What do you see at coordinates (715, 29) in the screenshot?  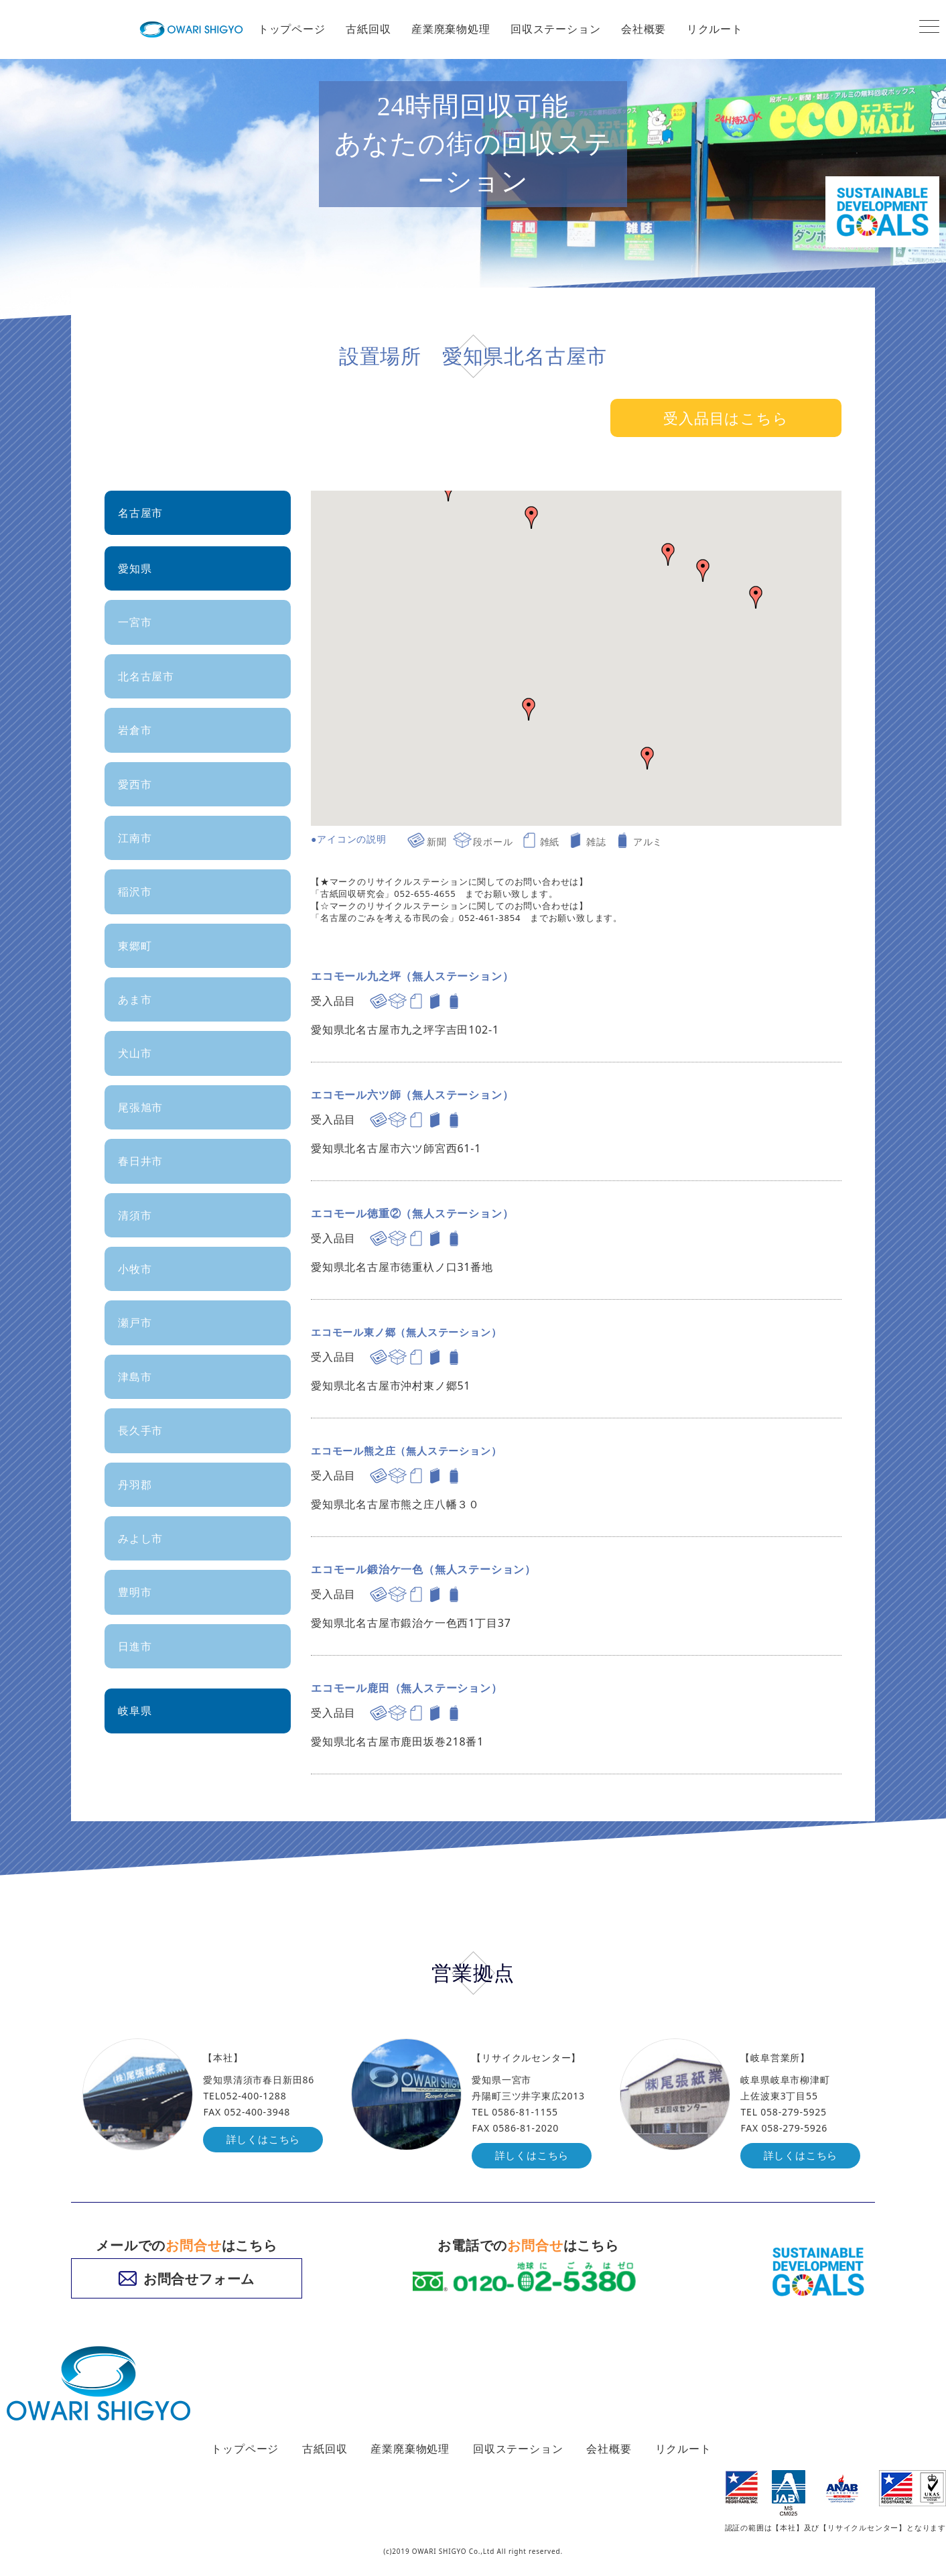 I see `リクルート` at bounding box center [715, 29].